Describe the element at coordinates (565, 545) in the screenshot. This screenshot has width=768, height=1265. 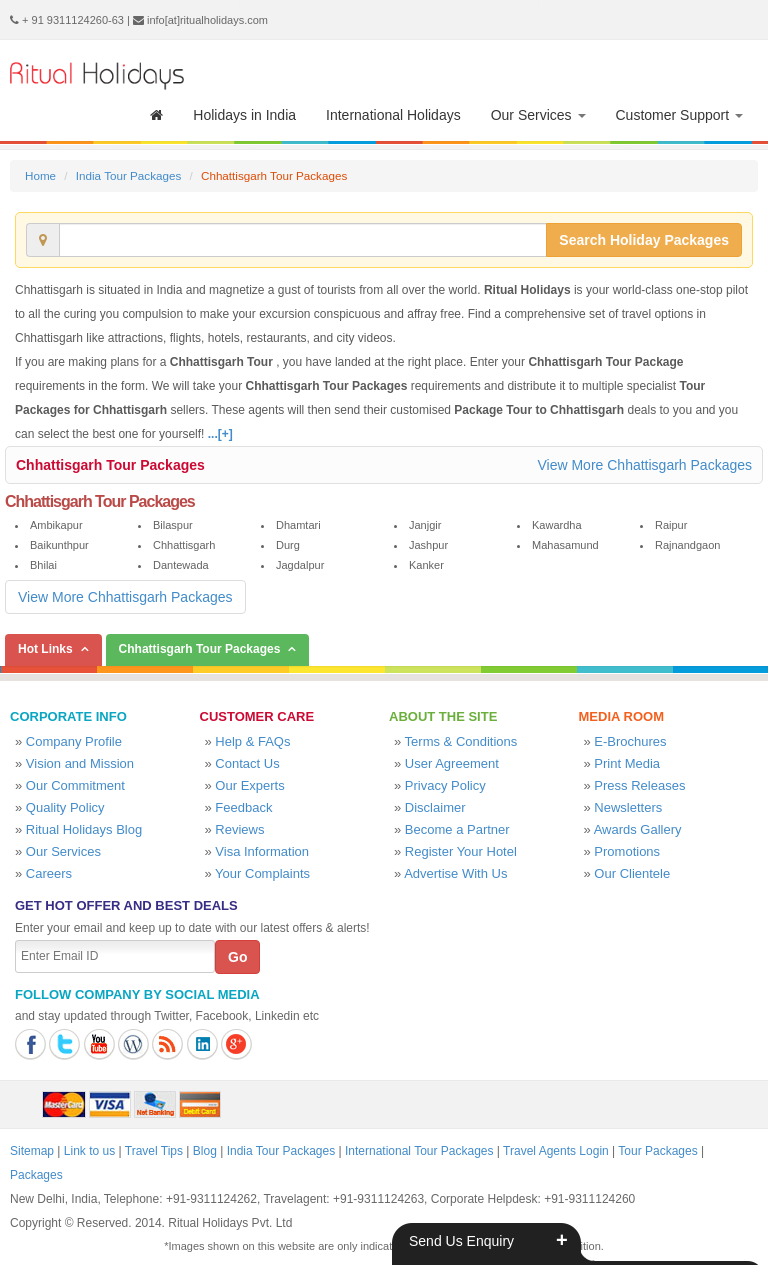
I see `Mahasamund` at that location.